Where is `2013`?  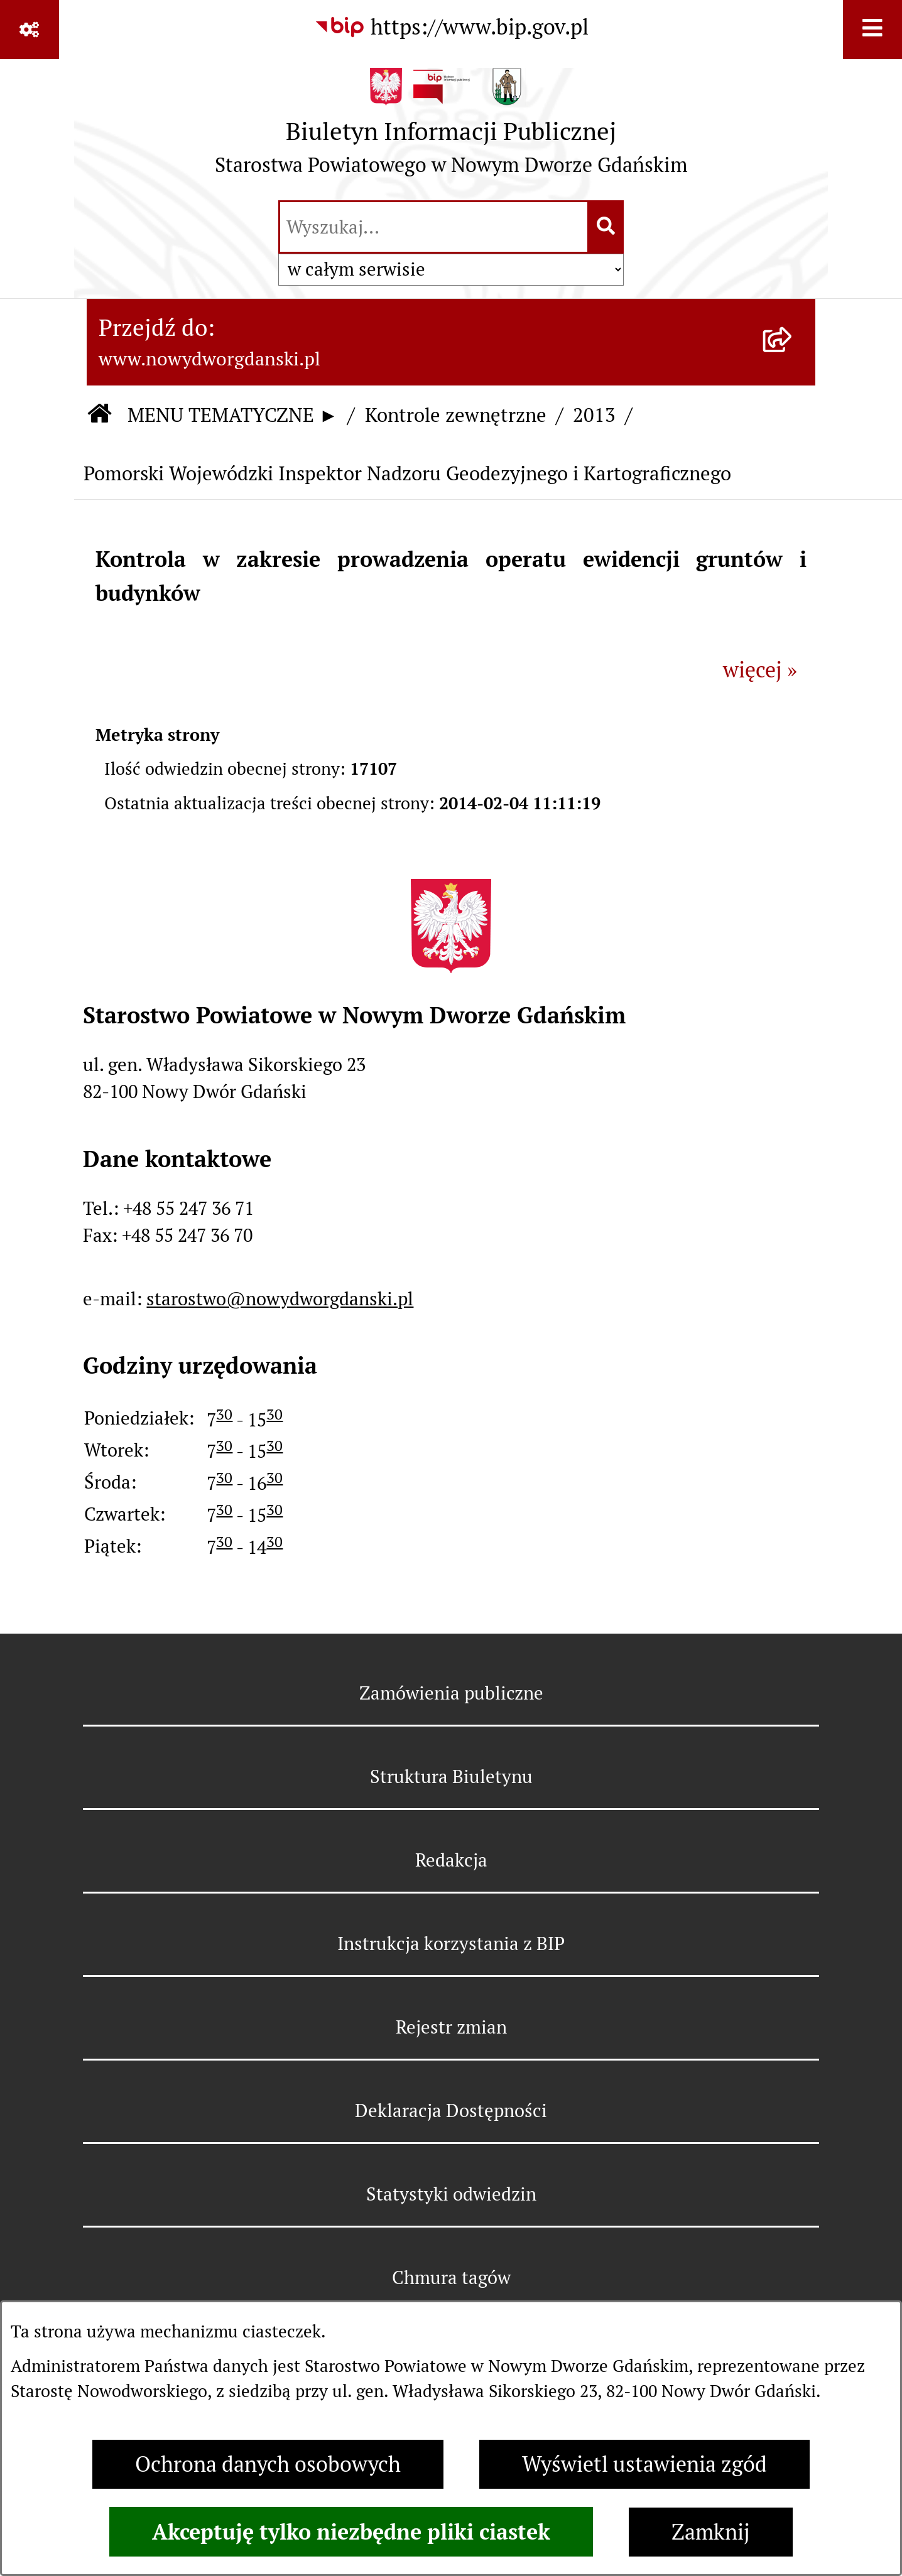 2013 is located at coordinates (594, 415).